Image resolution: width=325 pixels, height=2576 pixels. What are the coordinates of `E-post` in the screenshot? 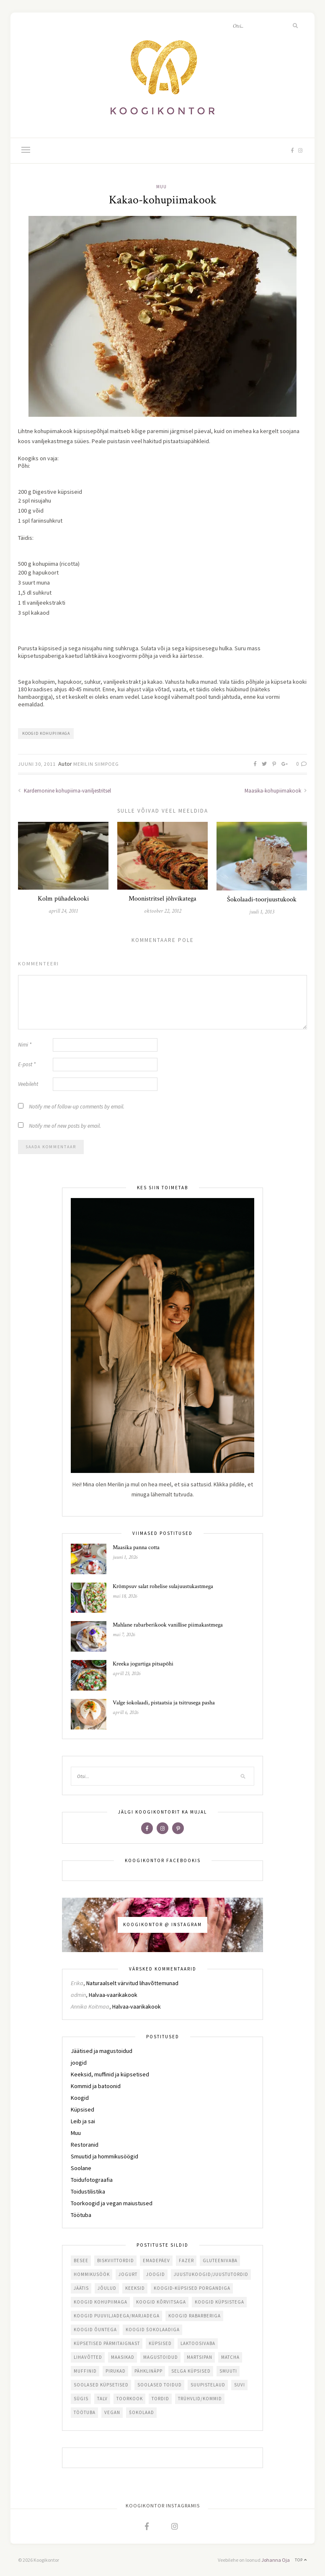 It's located at (27, 1064).